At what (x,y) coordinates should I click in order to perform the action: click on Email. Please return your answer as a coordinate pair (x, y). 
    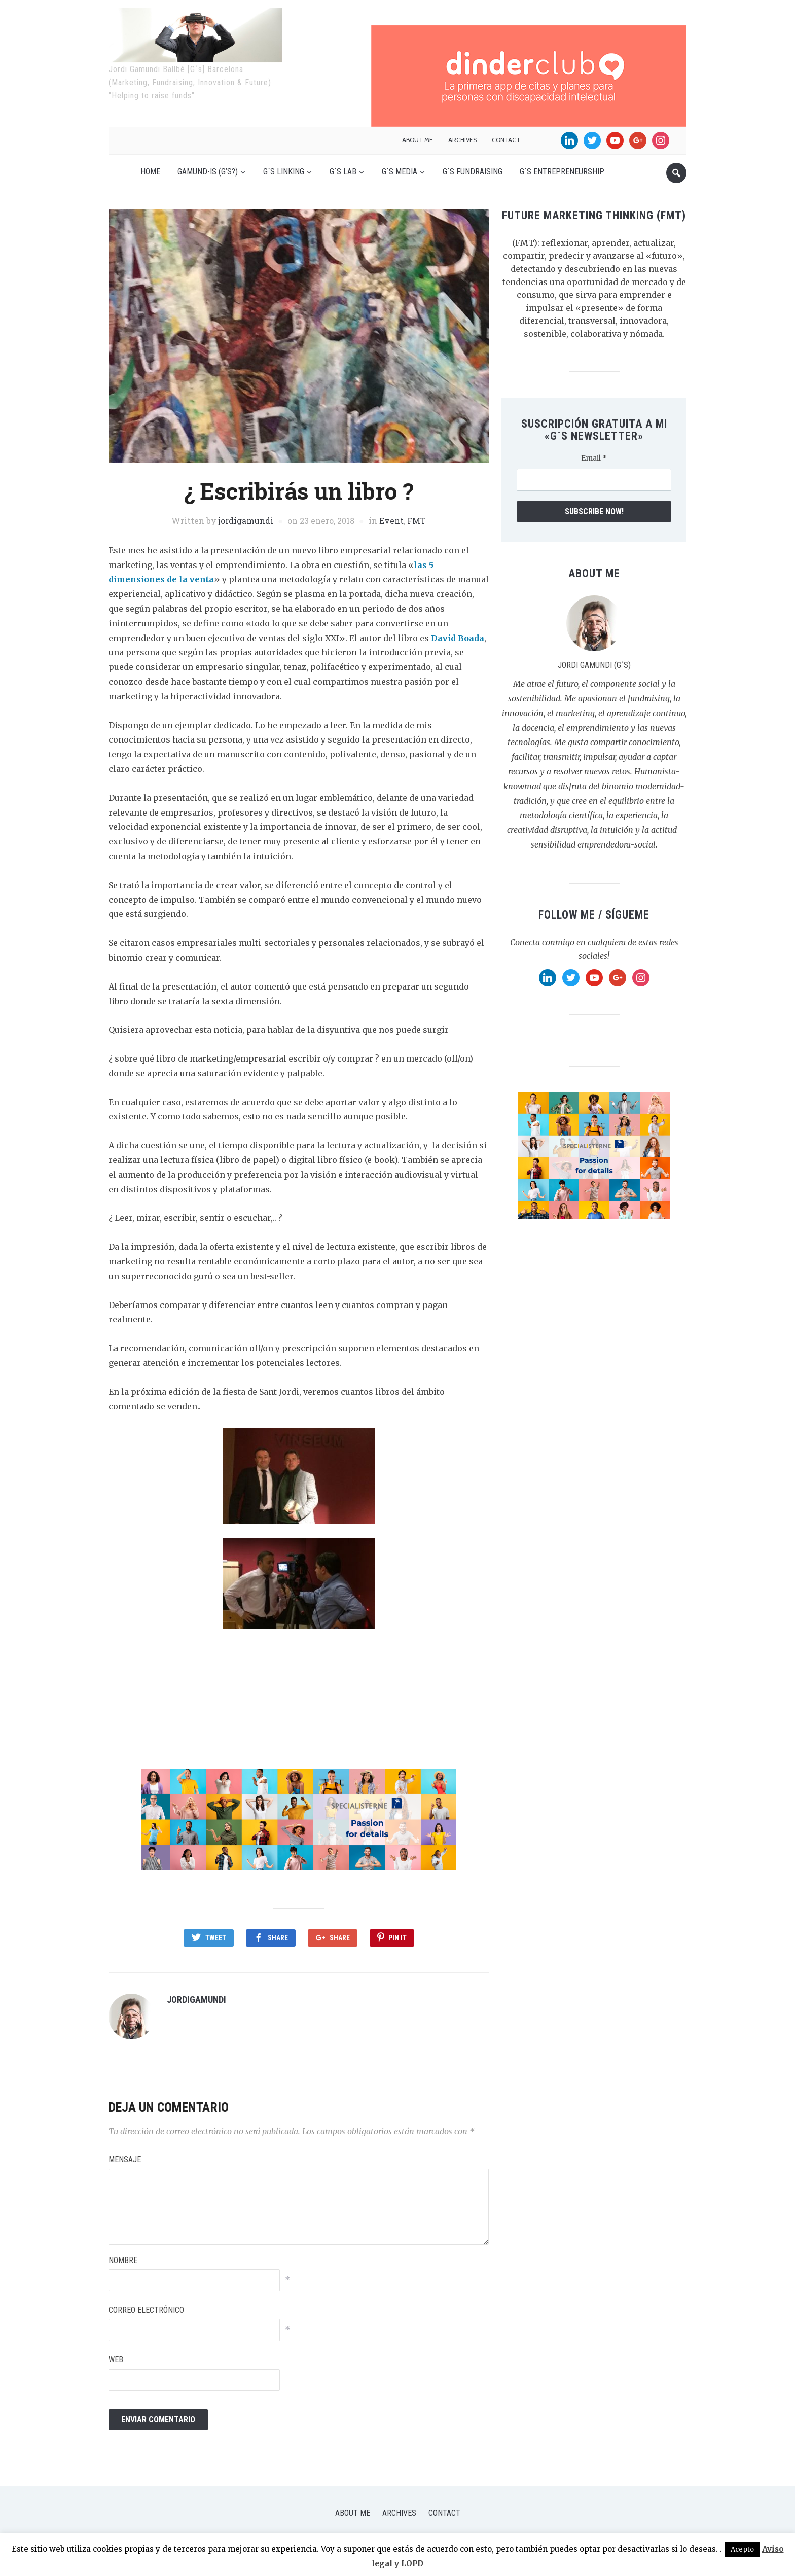
    Looking at the image, I should click on (594, 458).